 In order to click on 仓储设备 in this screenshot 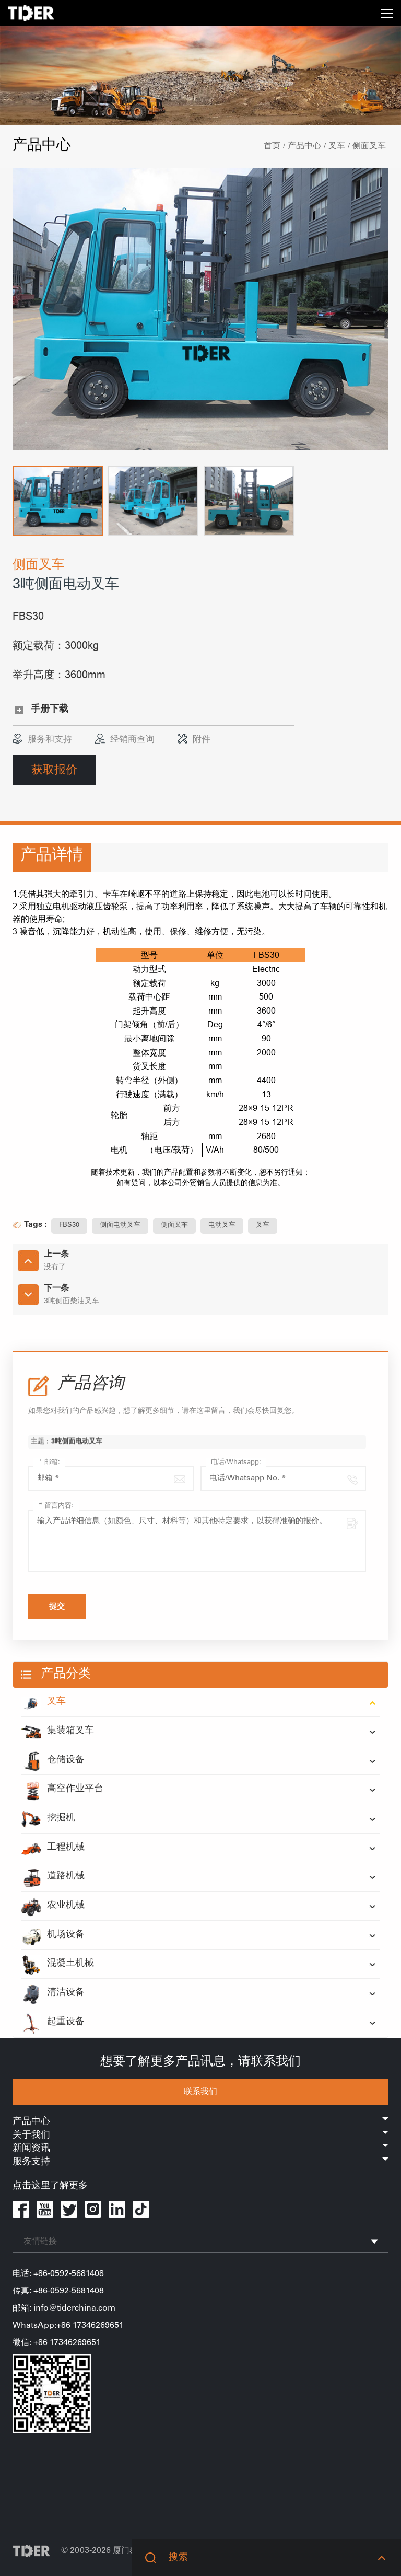, I will do `click(53, 1761)`.